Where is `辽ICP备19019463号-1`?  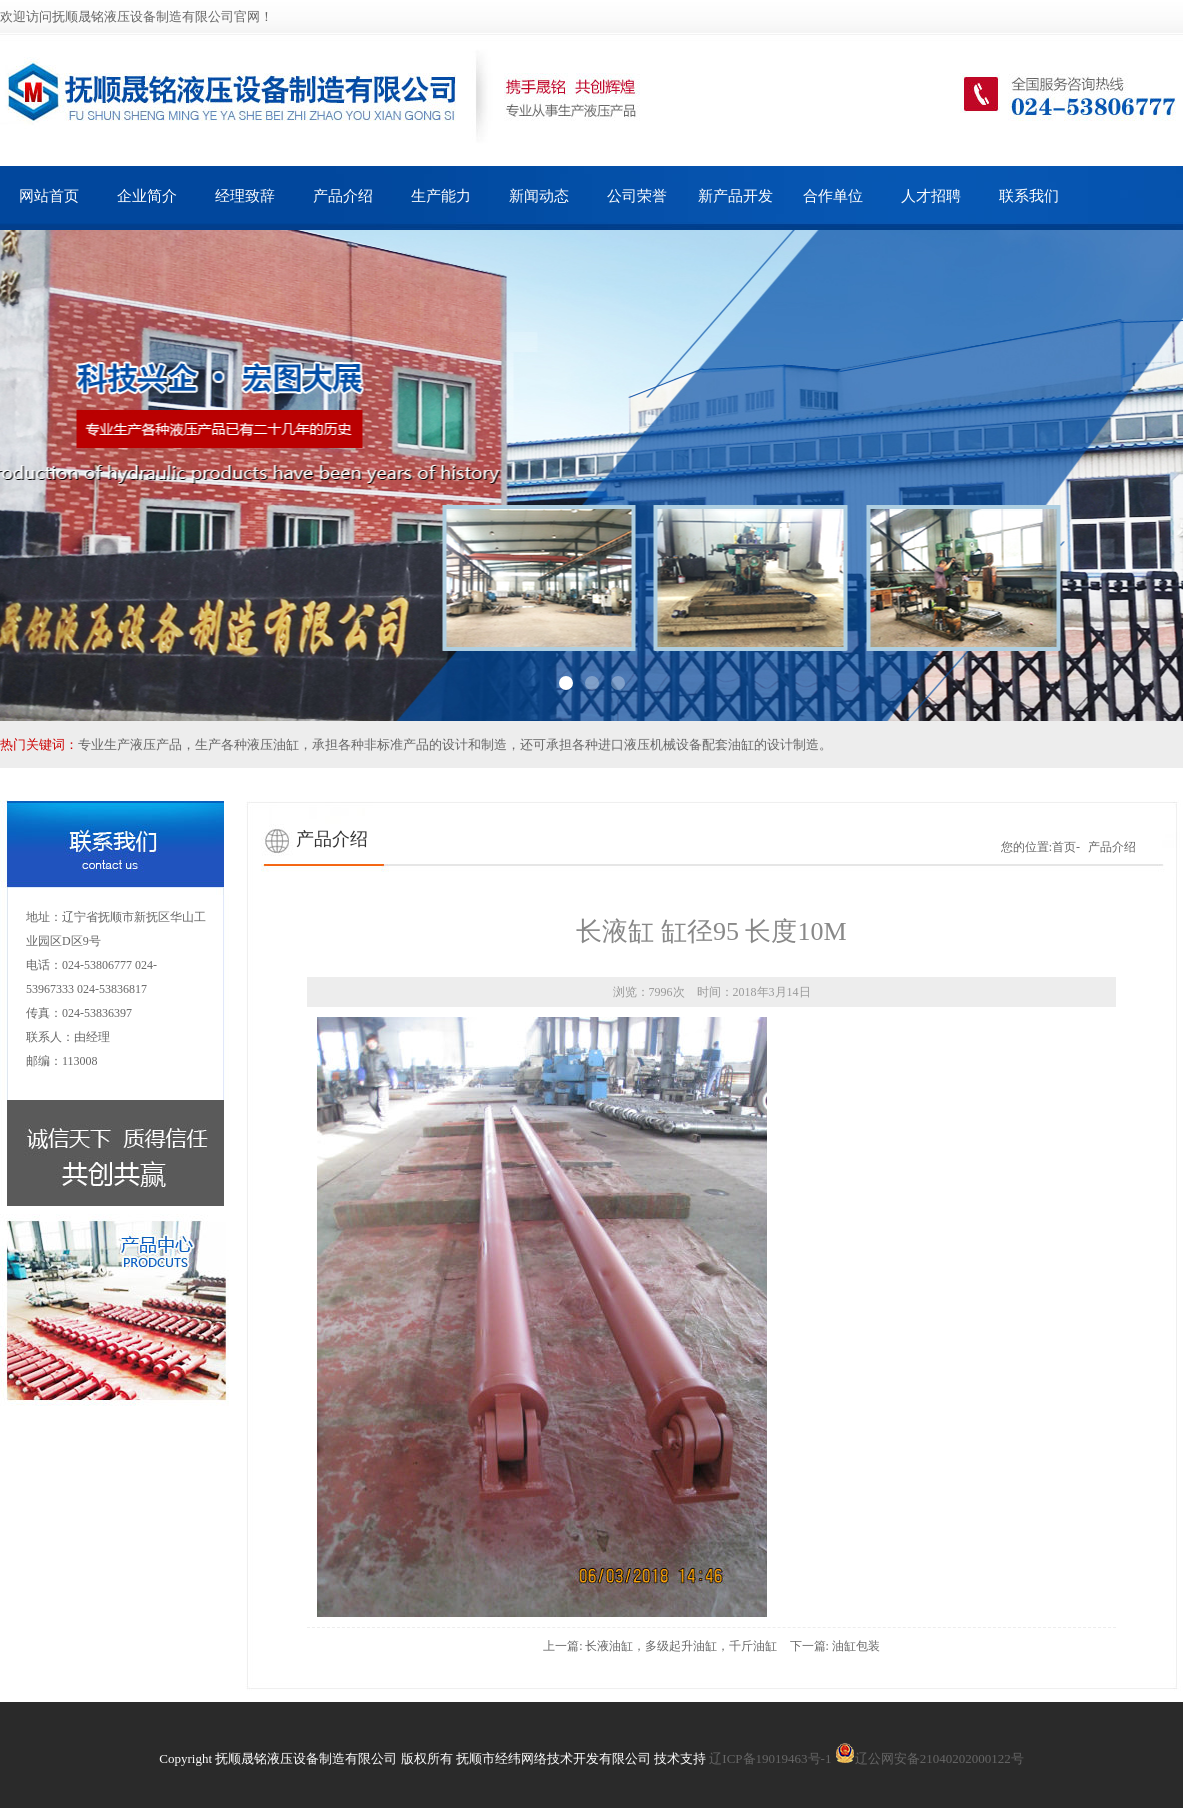 辽ICP备19019463号-1 is located at coordinates (770, 1758).